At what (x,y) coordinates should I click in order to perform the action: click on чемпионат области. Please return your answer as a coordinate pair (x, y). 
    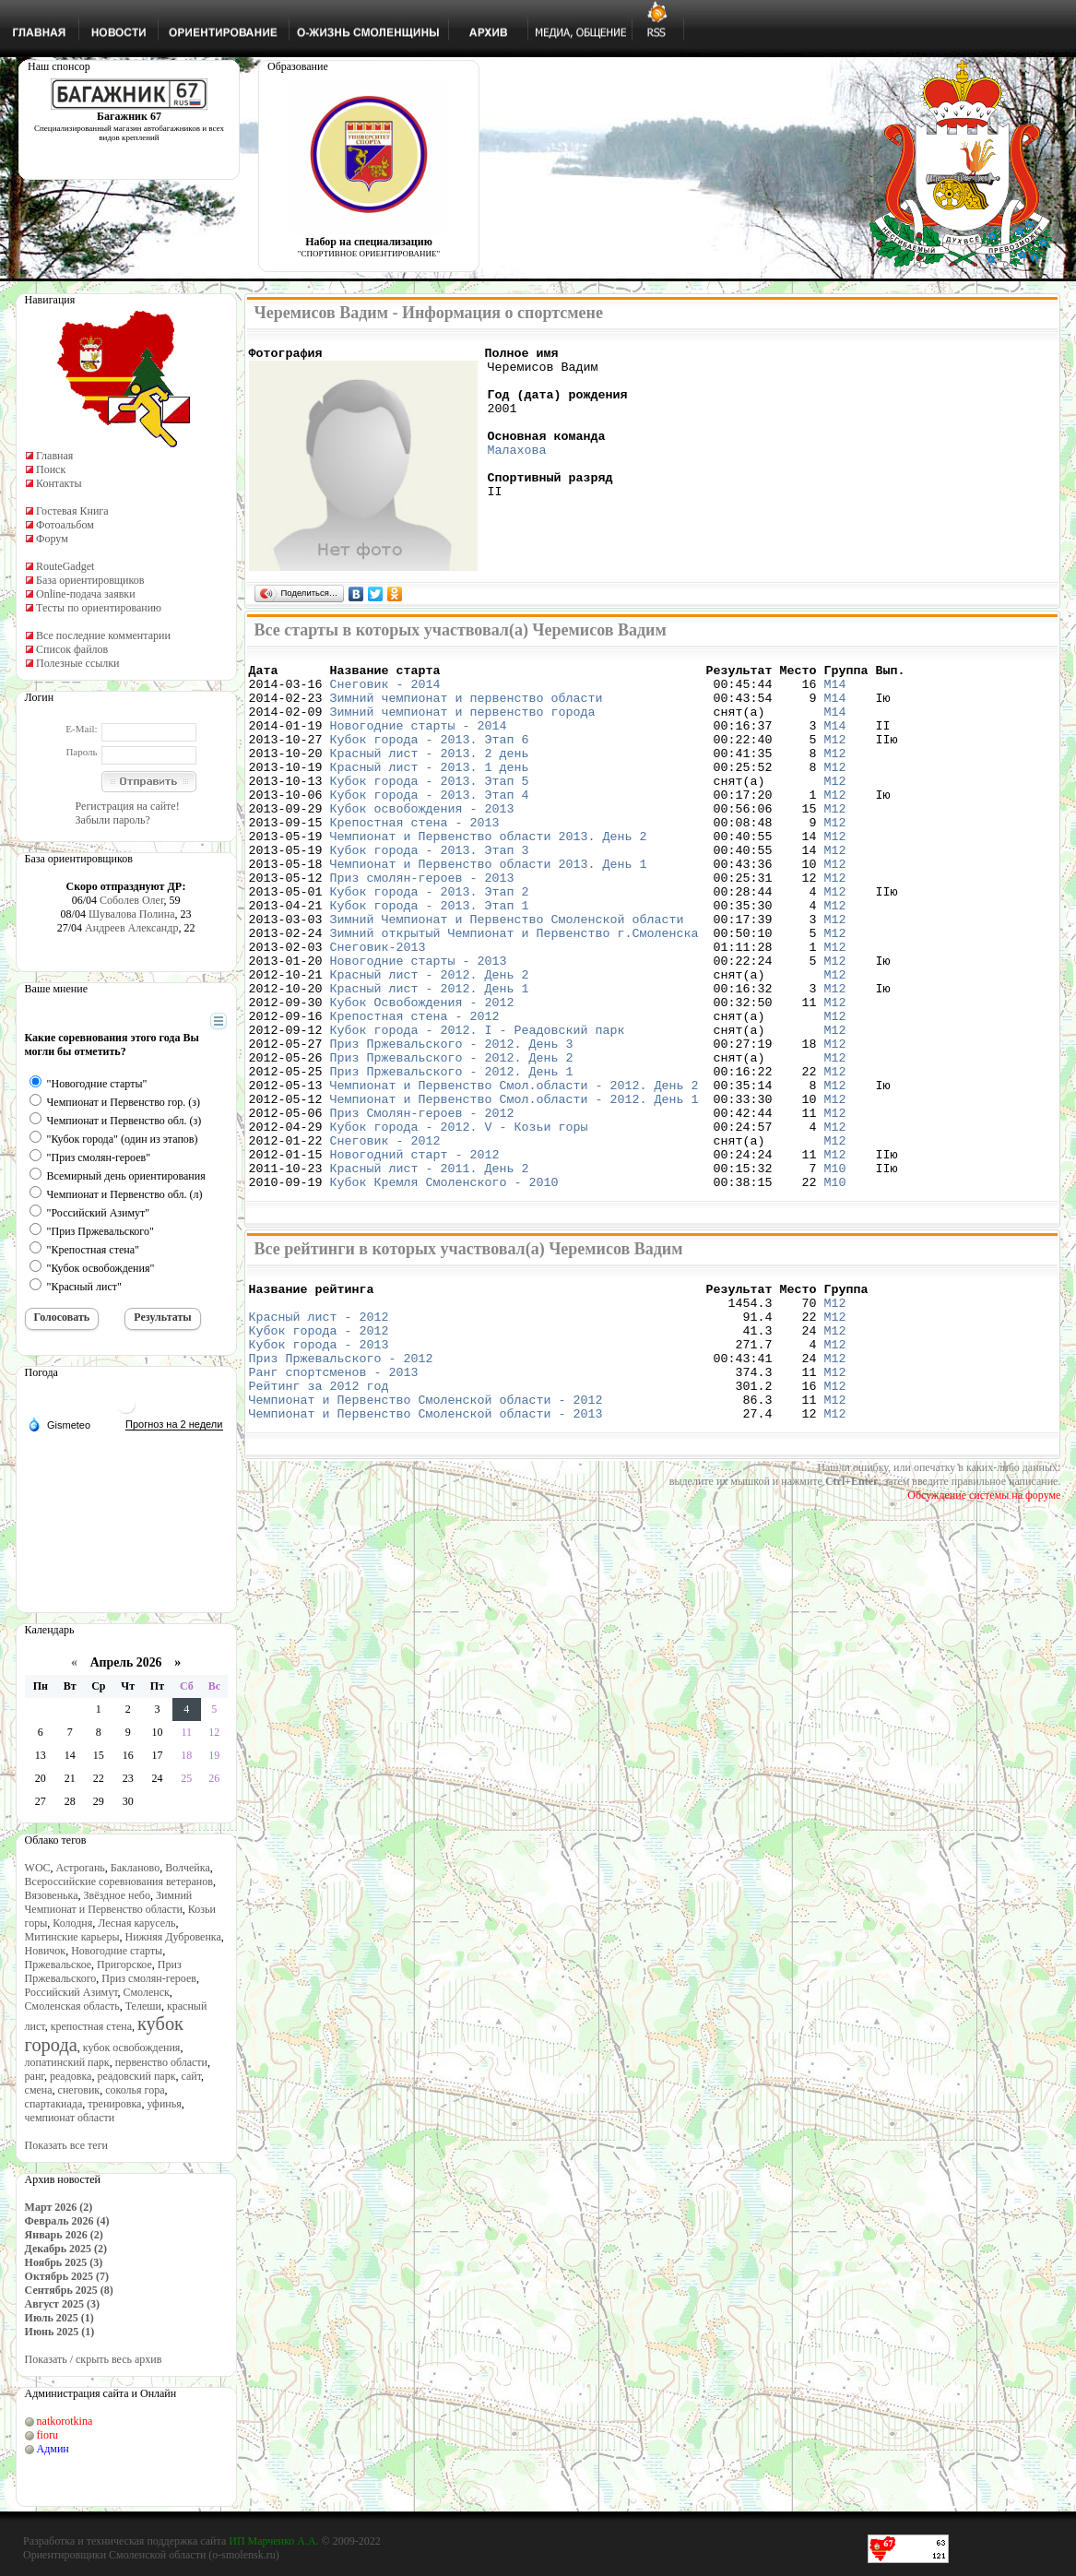
    Looking at the image, I should click on (70, 2117).